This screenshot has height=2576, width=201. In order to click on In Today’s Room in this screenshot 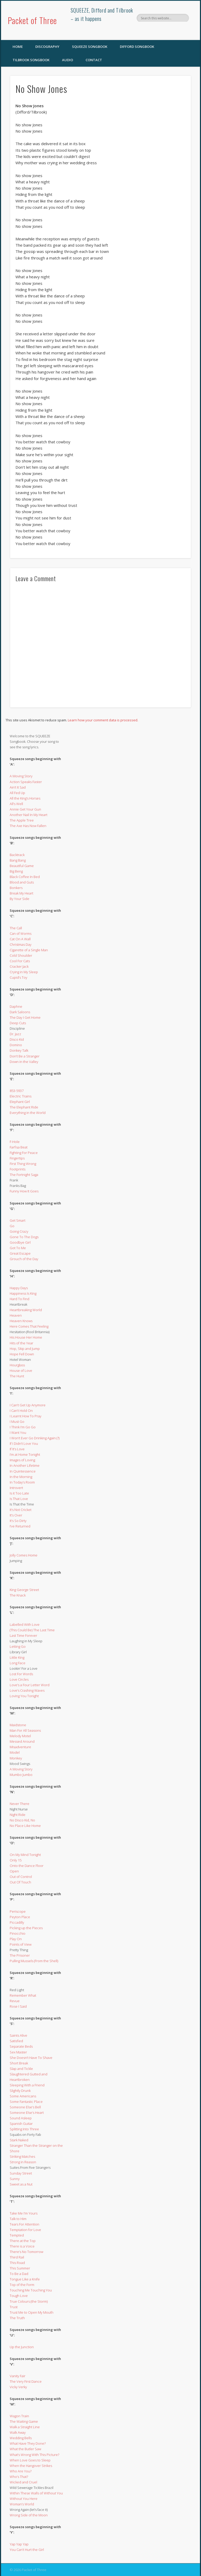, I will do `click(22, 1482)`.